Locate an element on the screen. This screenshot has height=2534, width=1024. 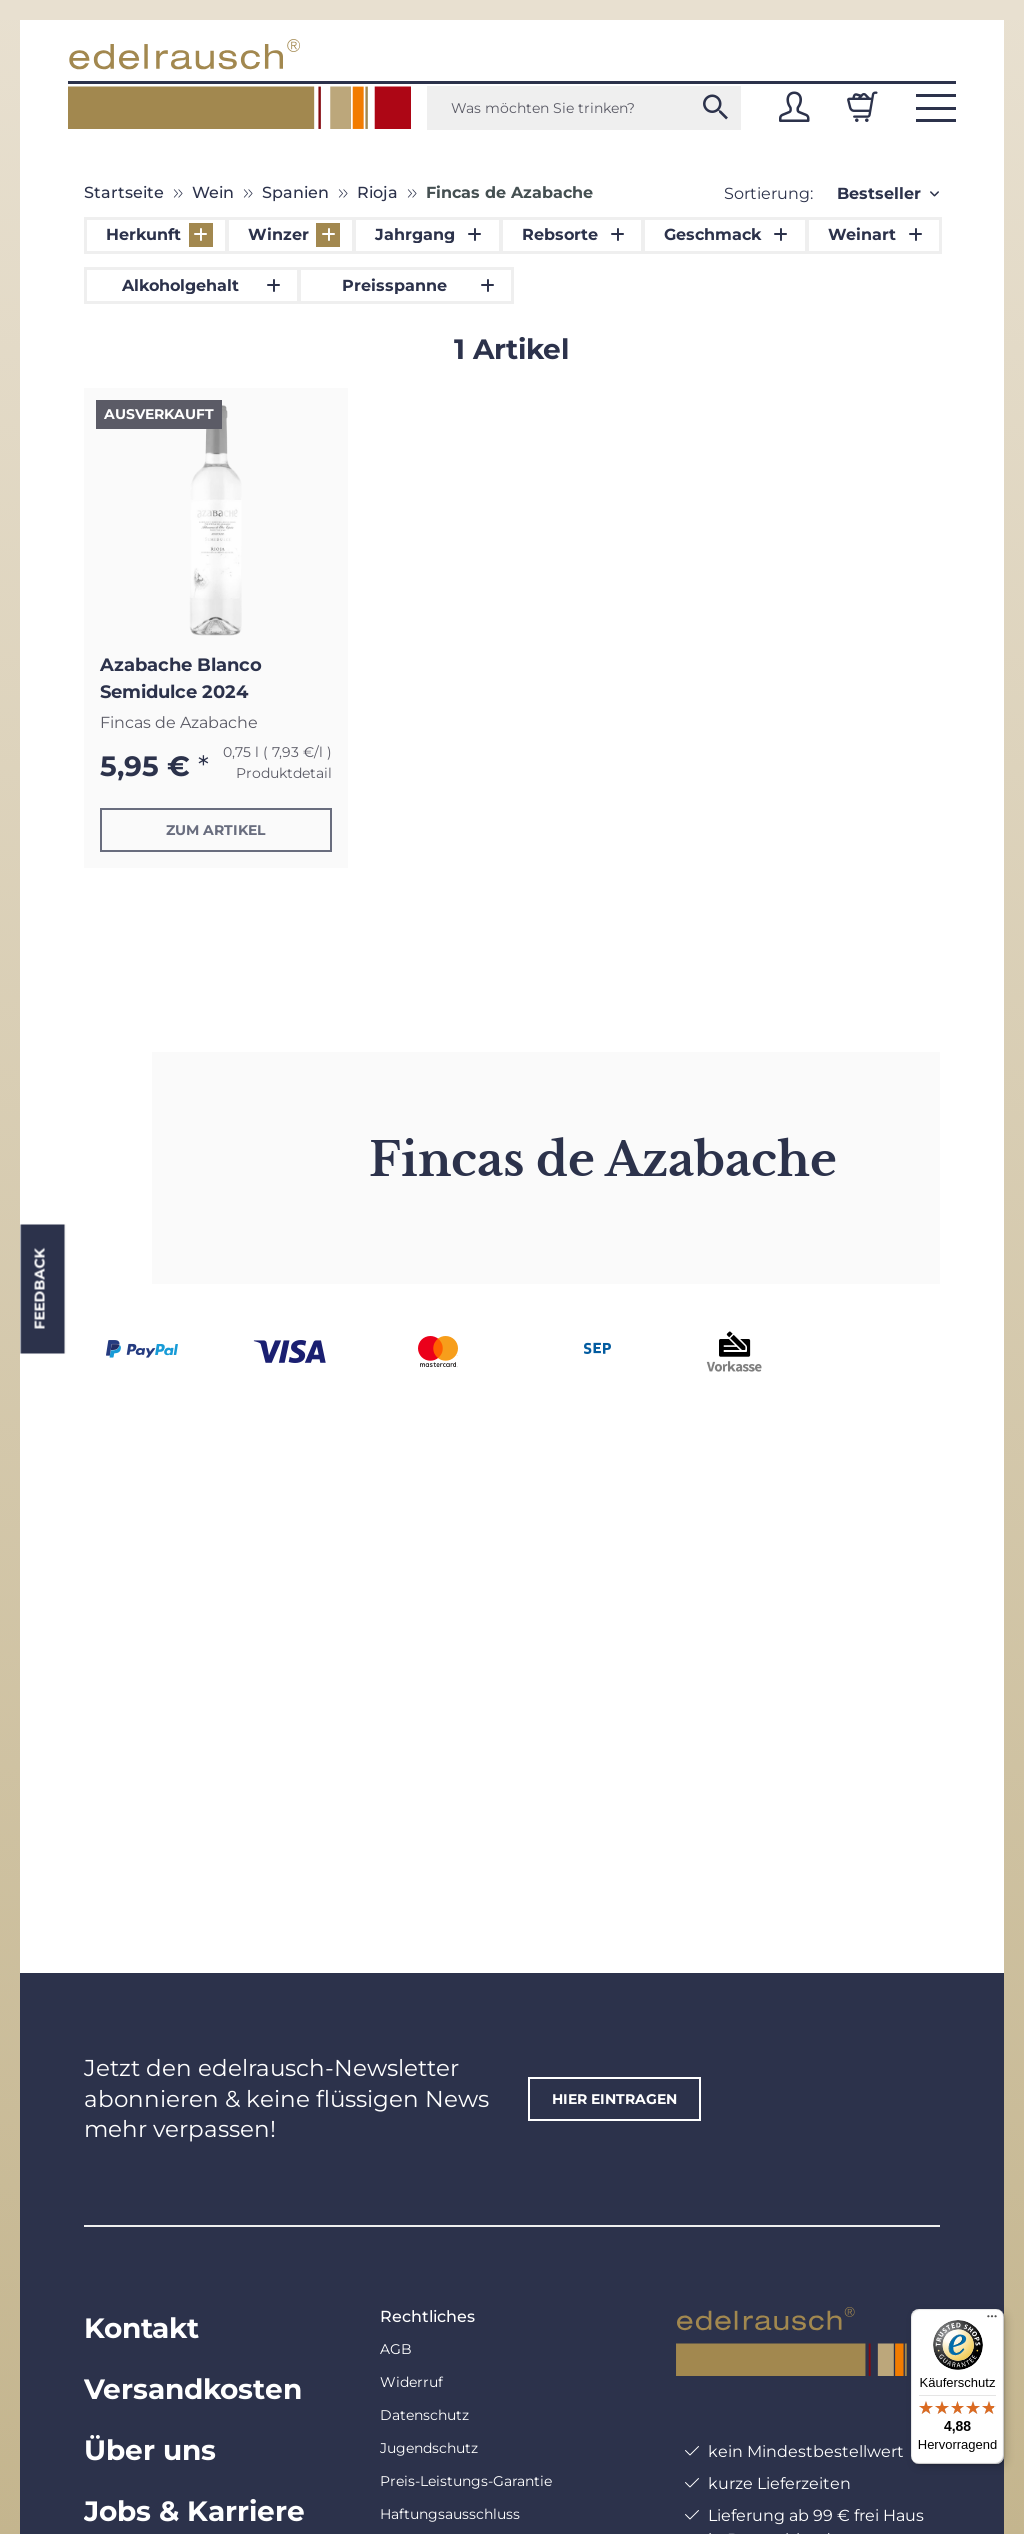
Fincas de Azabache is located at coordinates (179, 722).